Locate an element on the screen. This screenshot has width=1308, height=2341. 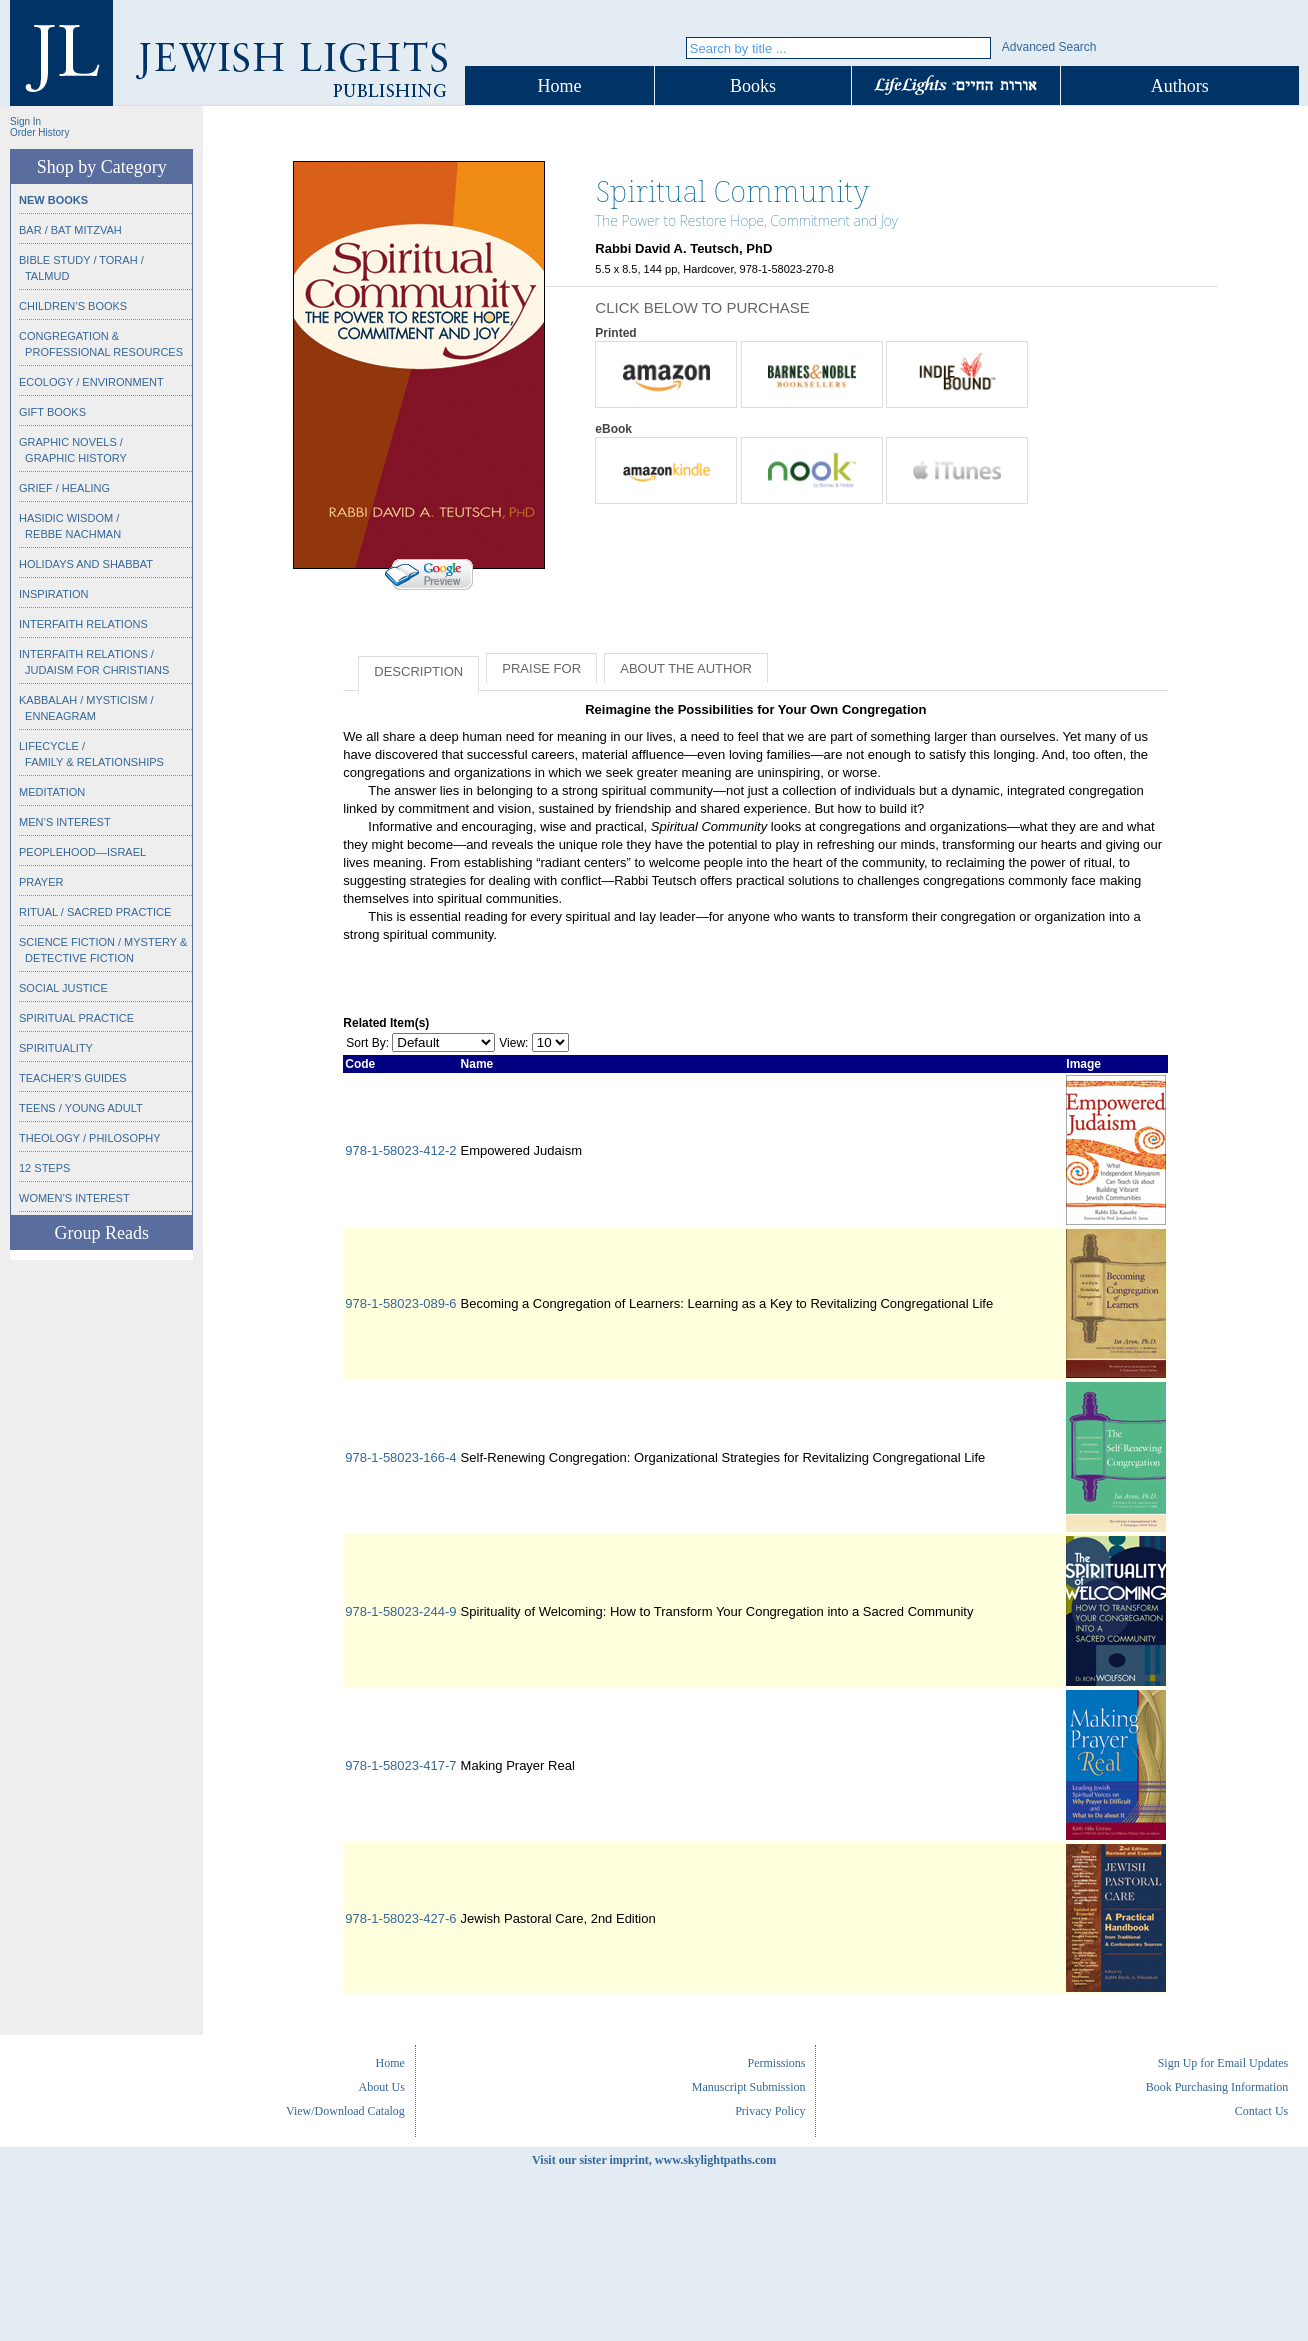
Books is located at coordinates (753, 86).